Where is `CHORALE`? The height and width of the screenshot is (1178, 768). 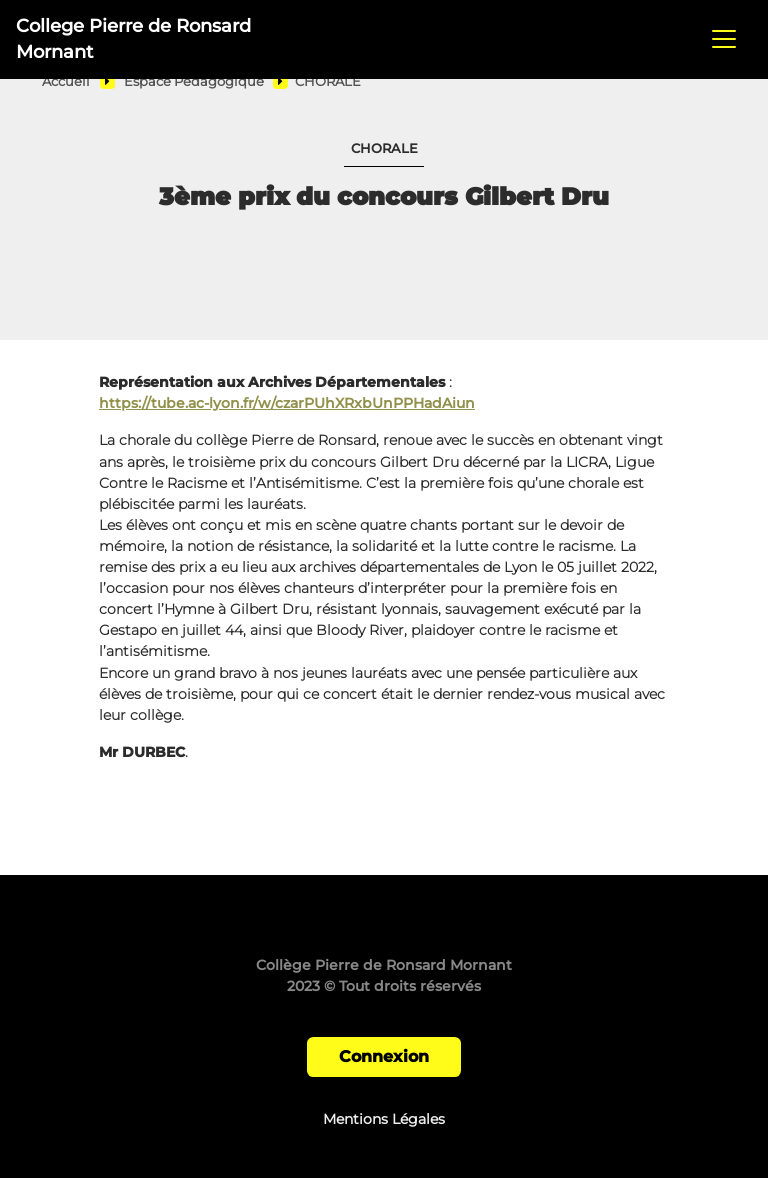 CHORALE is located at coordinates (328, 81).